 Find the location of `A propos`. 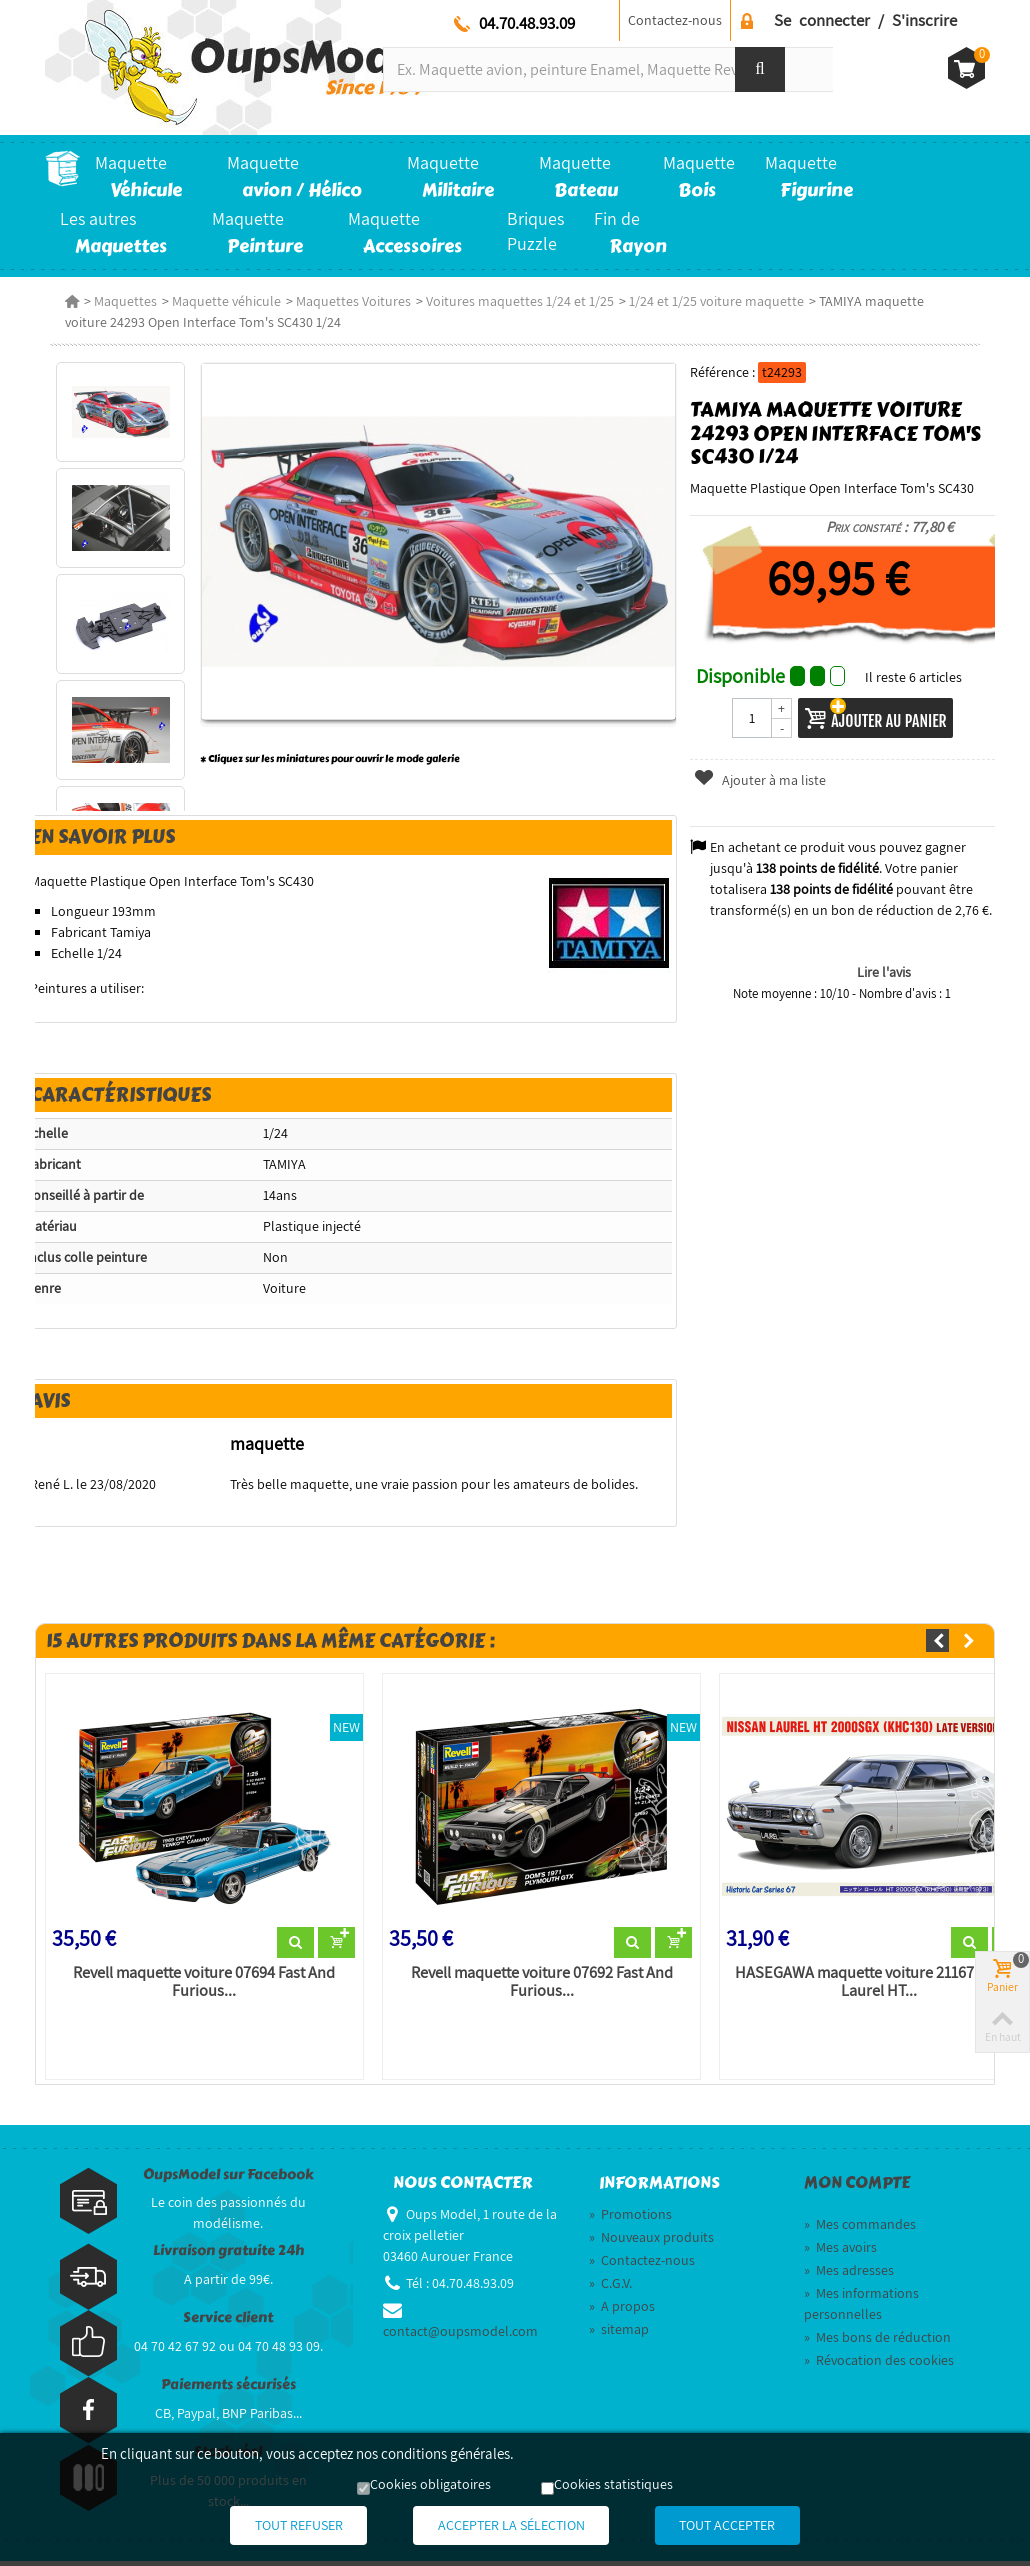

A propos is located at coordinates (622, 2311).